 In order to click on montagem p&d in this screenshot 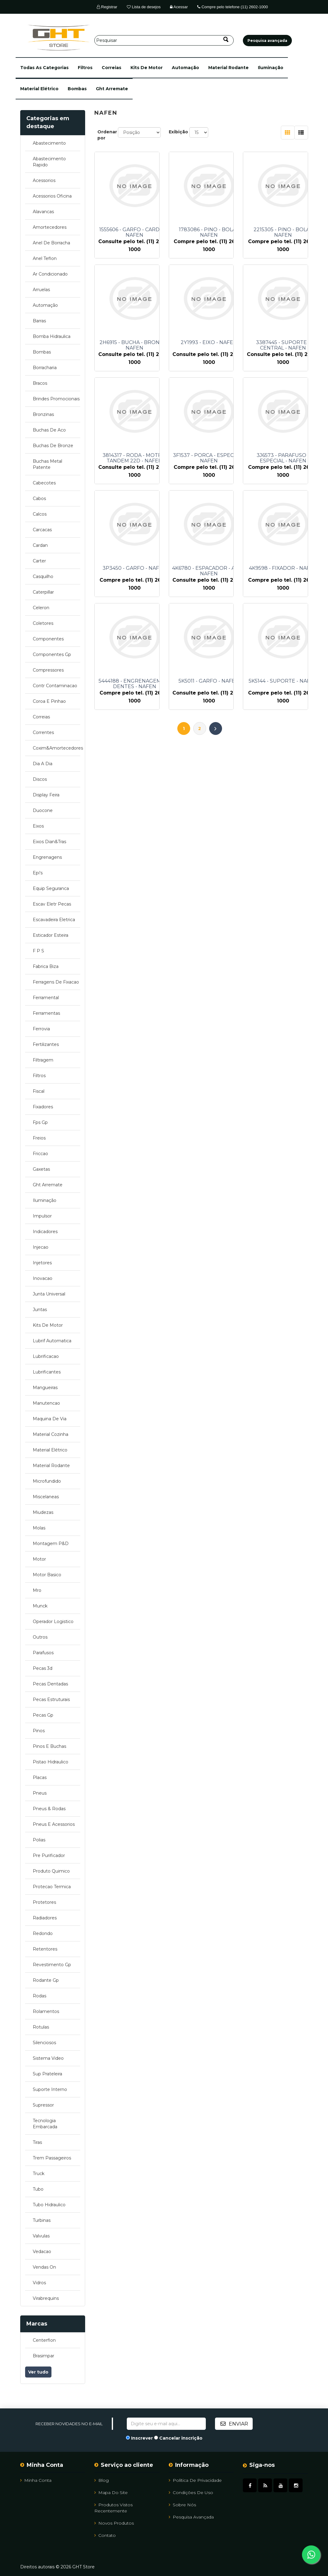, I will do `click(51, 1543)`.